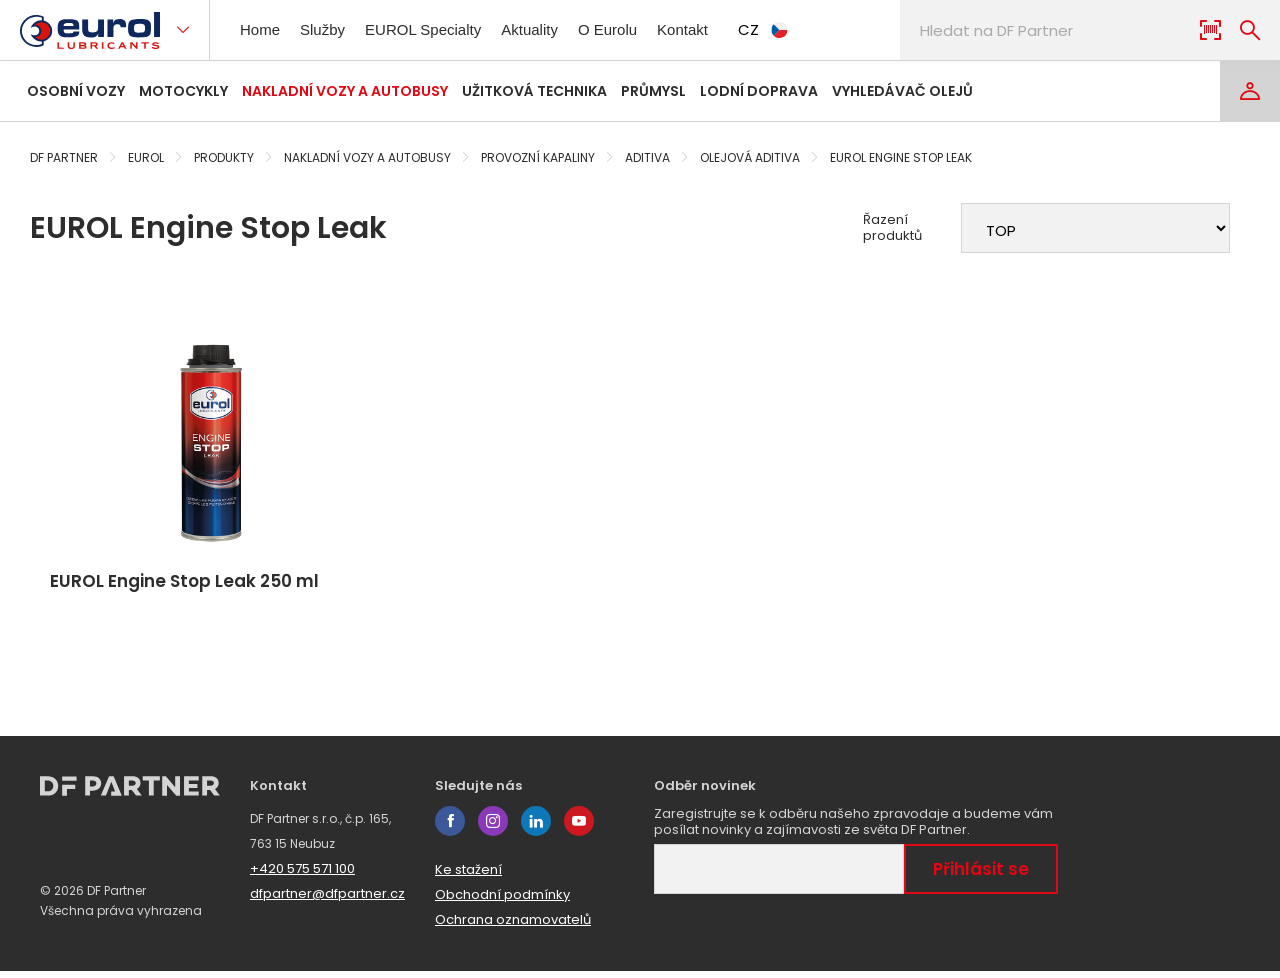 This screenshot has height=978, width=1280. What do you see at coordinates (750, 157) in the screenshot?
I see `Olejová aditiva` at bounding box center [750, 157].